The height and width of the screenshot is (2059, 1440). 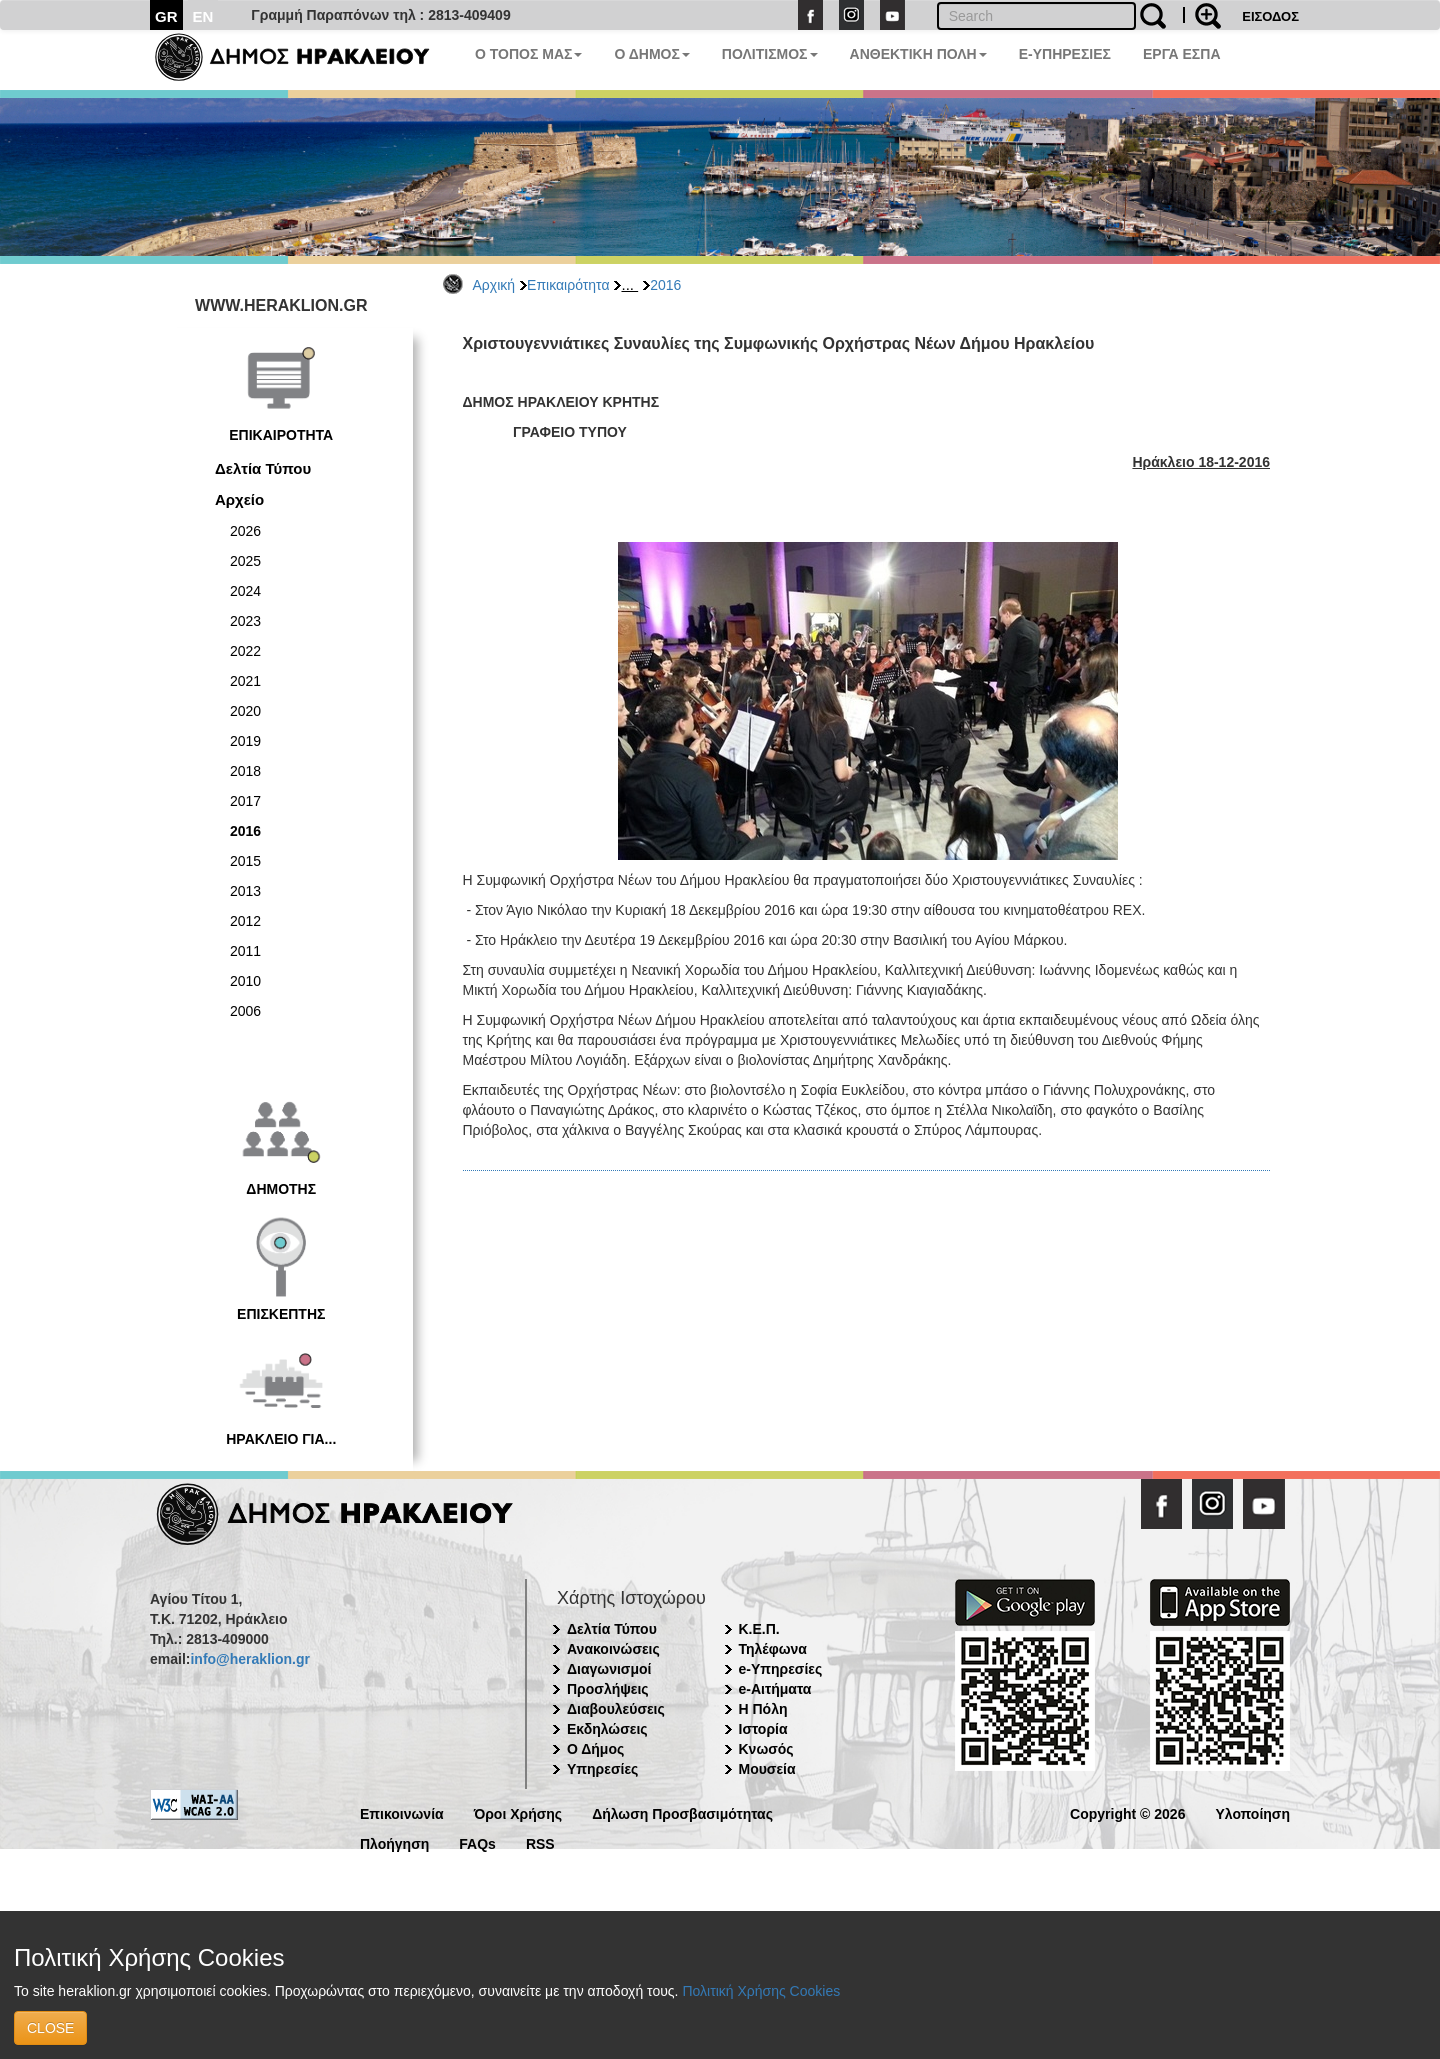 What do you see at coordinates (245, 861) in the screenshot?
I see `2015` at bounding box center [245, 861].